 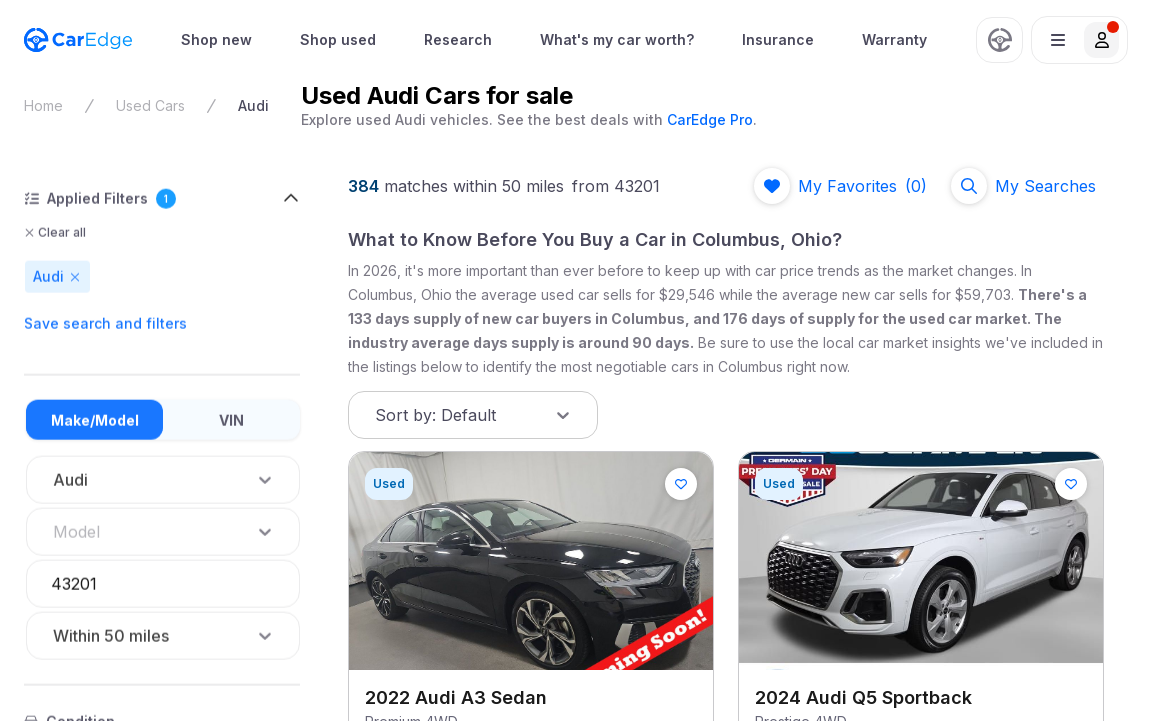 I want to click on Home, so click(x=43, y=105).